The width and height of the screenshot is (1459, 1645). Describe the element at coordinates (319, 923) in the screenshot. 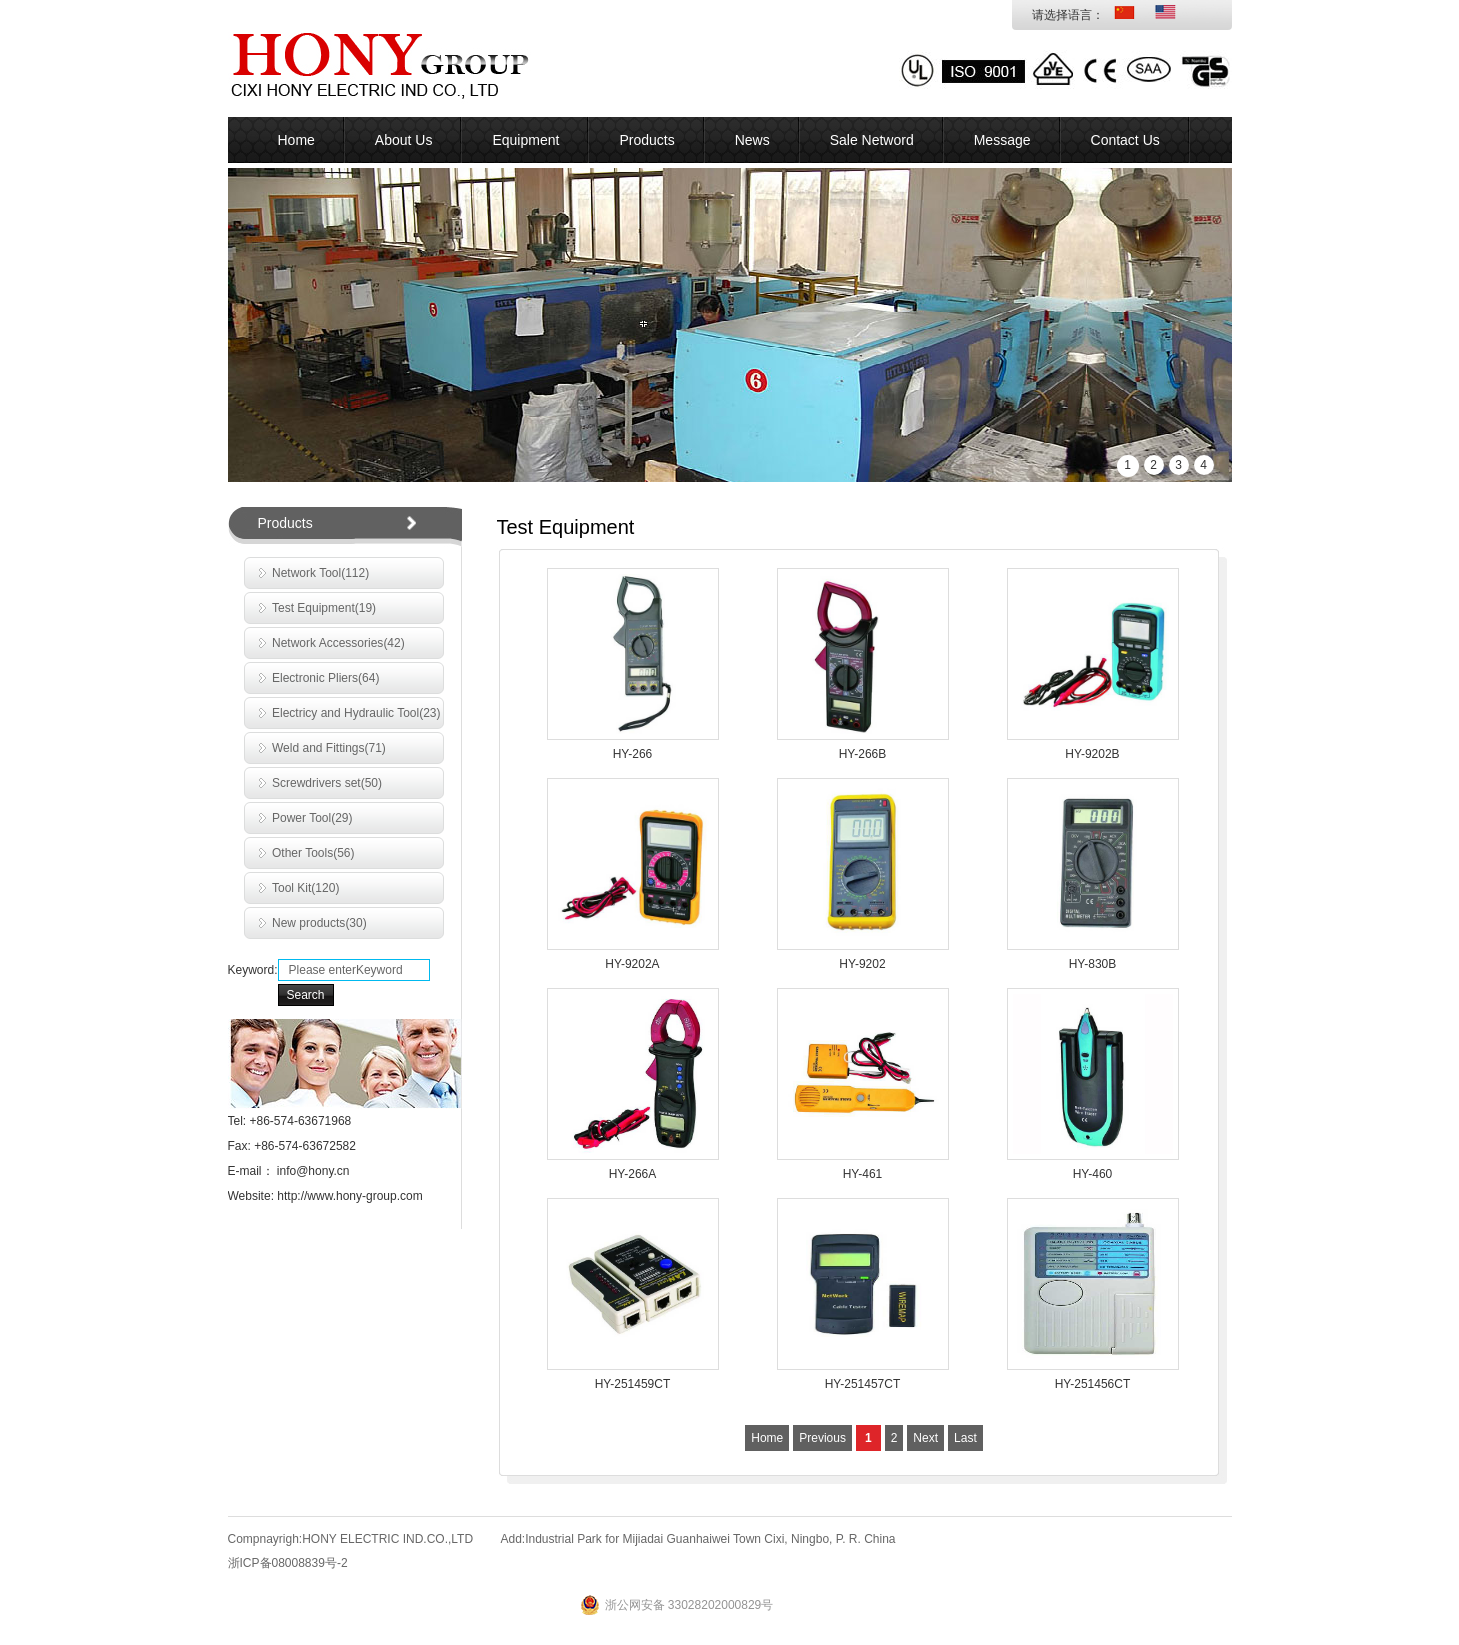

I see `New products` at that location.